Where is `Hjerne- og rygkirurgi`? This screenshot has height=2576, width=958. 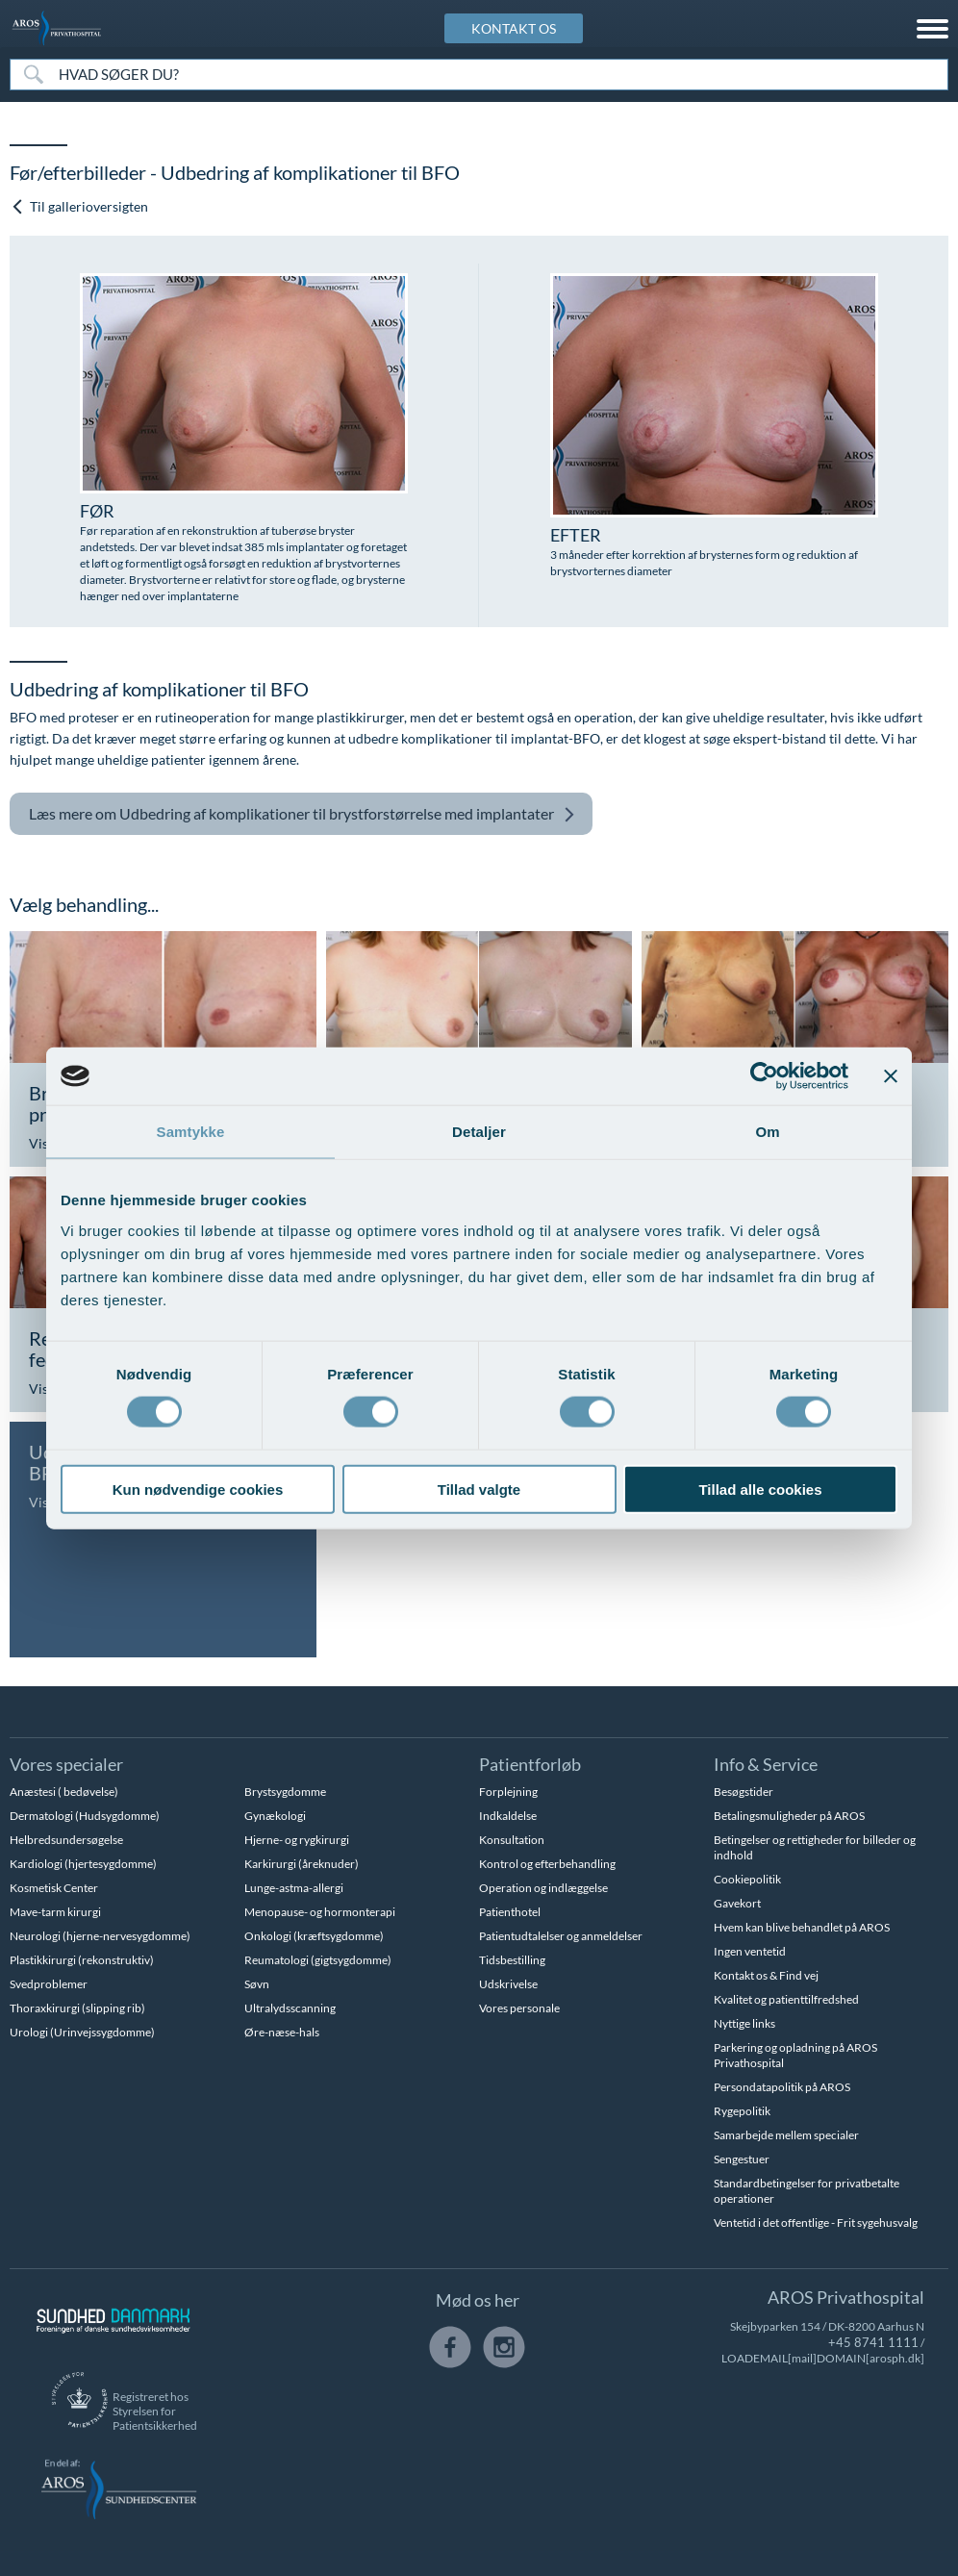
Hjerne- og rygkirurgi is located at coordinates (296, 1839).